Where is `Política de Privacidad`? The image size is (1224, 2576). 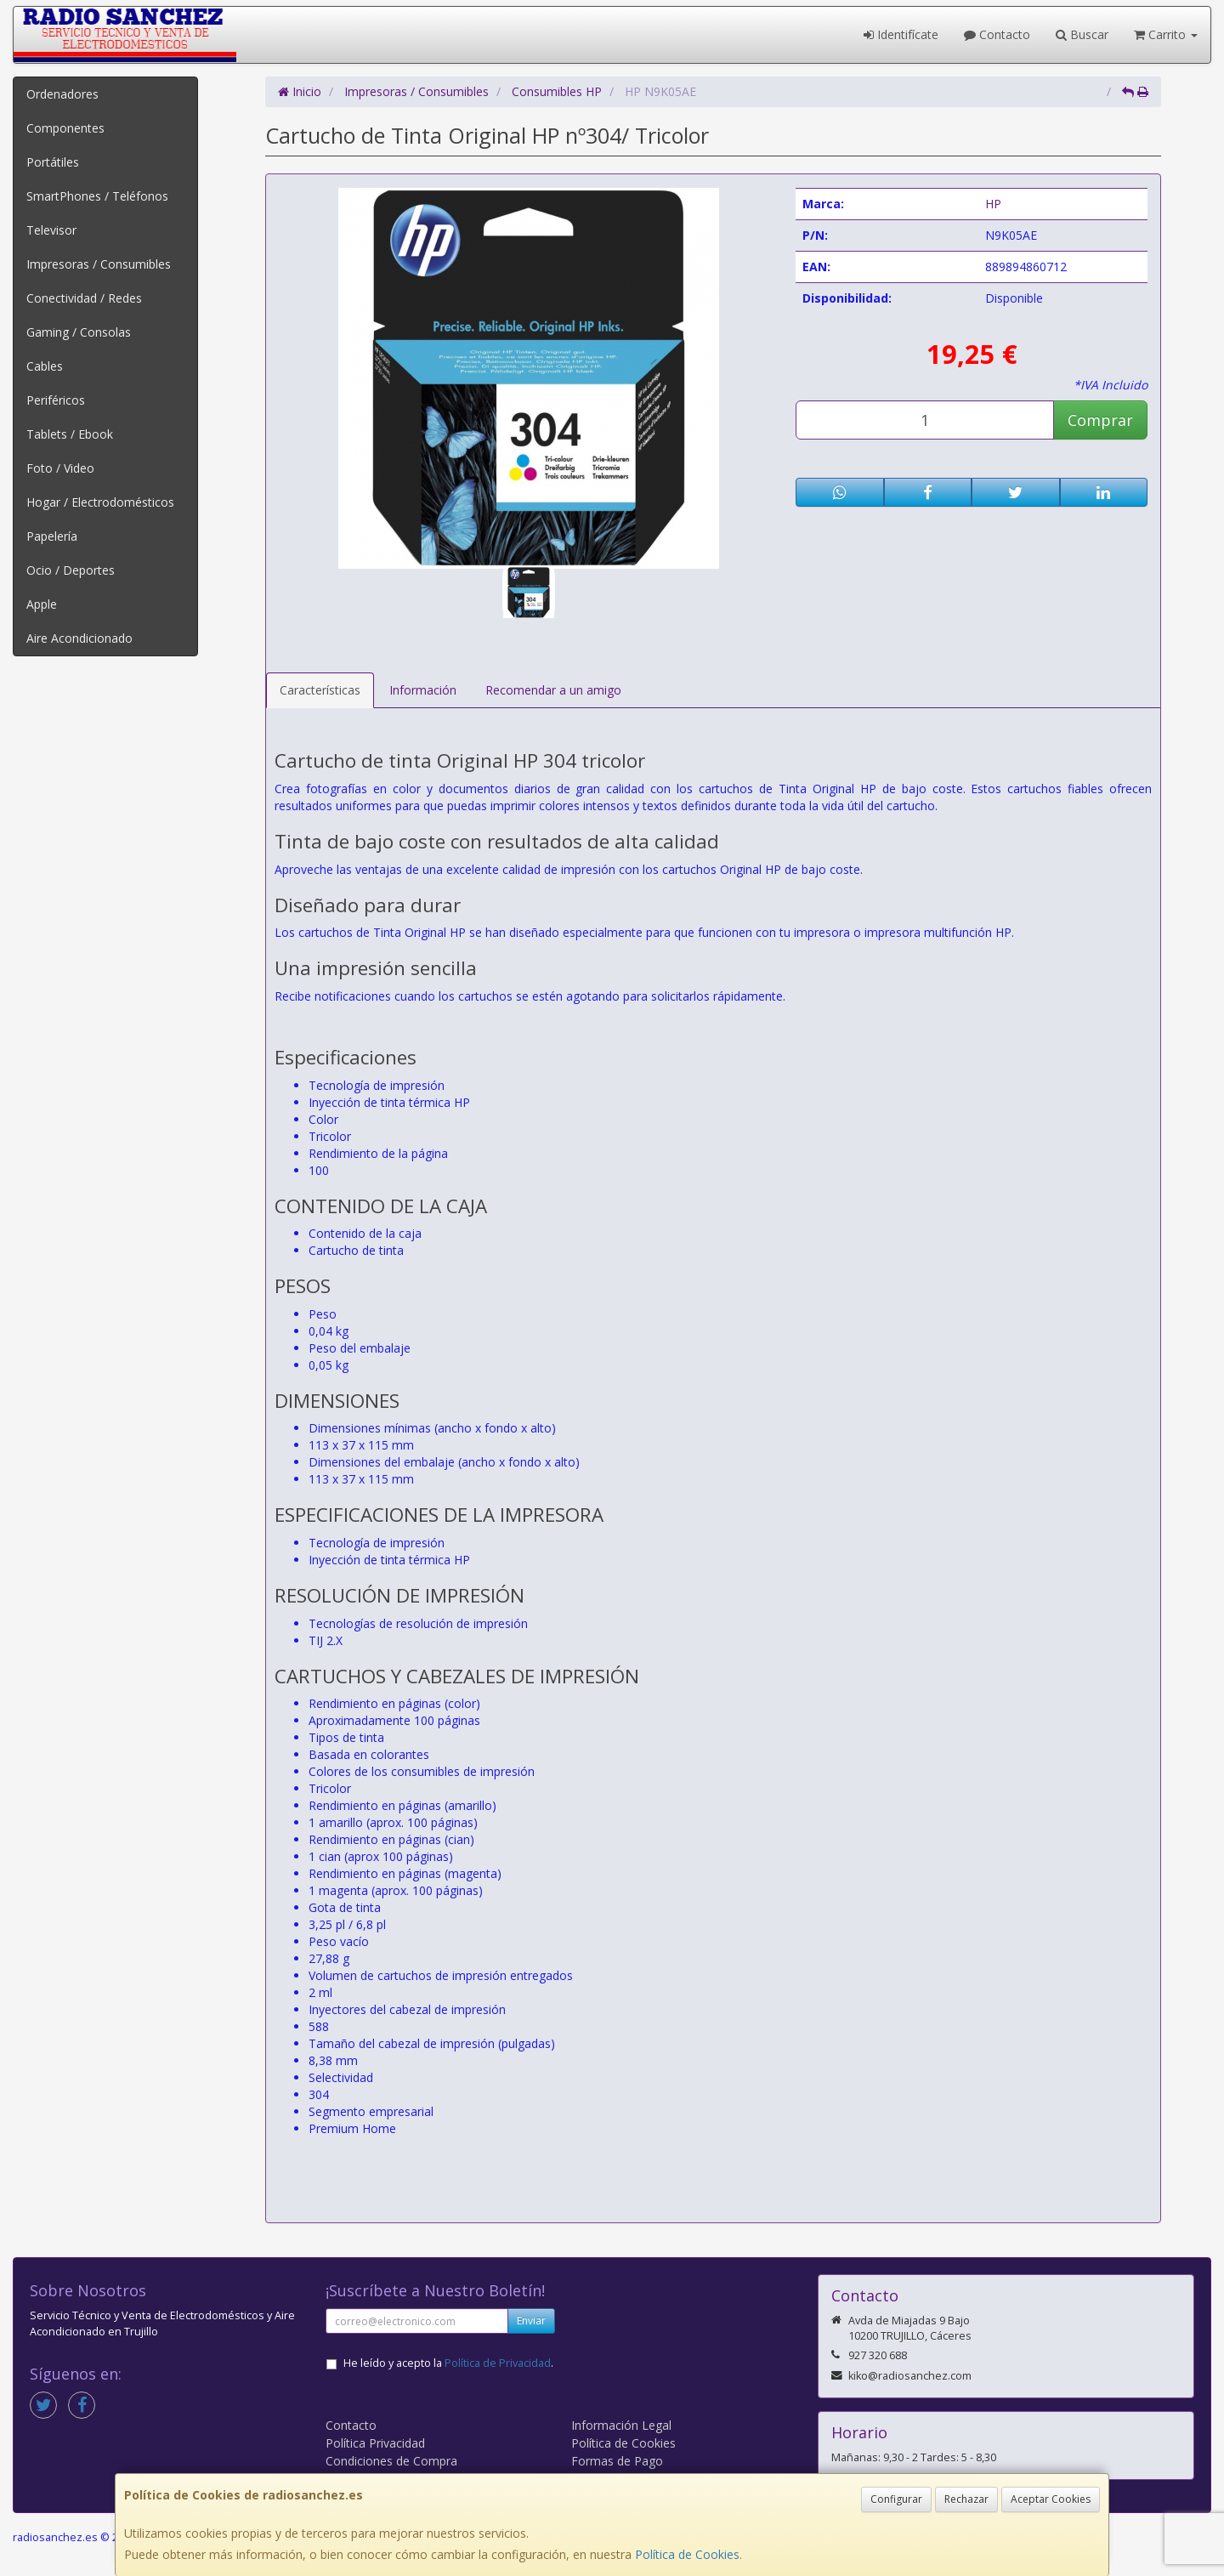
Política de Privacidad is located at coordinates (498, 2363).